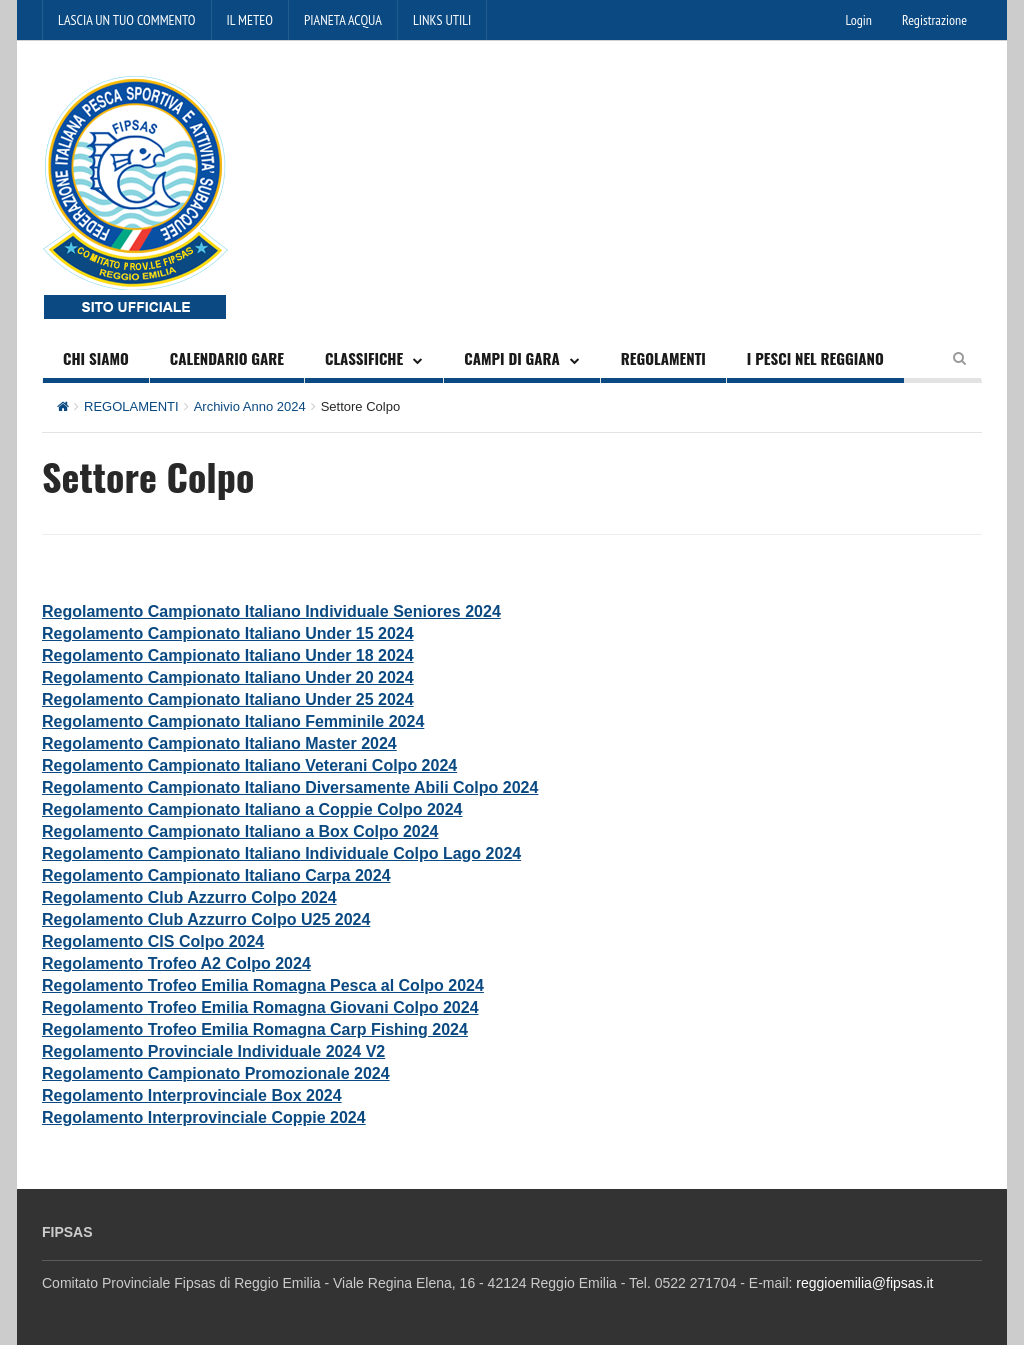 The width and height of the screenshot is (1024, 1345). Describe the element at coordinates (934, 20) in the screenshot. I see `Registrazione` at that location.